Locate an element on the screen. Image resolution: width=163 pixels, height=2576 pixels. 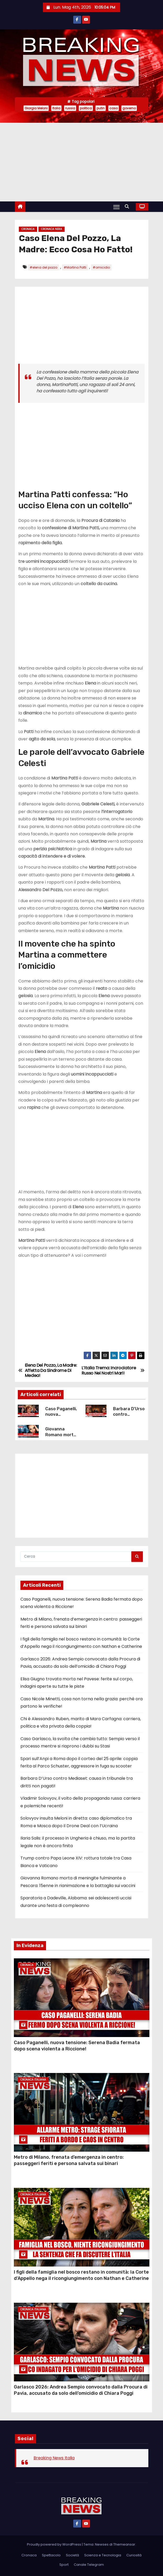
Sport is located at coordinates (64, 2564).